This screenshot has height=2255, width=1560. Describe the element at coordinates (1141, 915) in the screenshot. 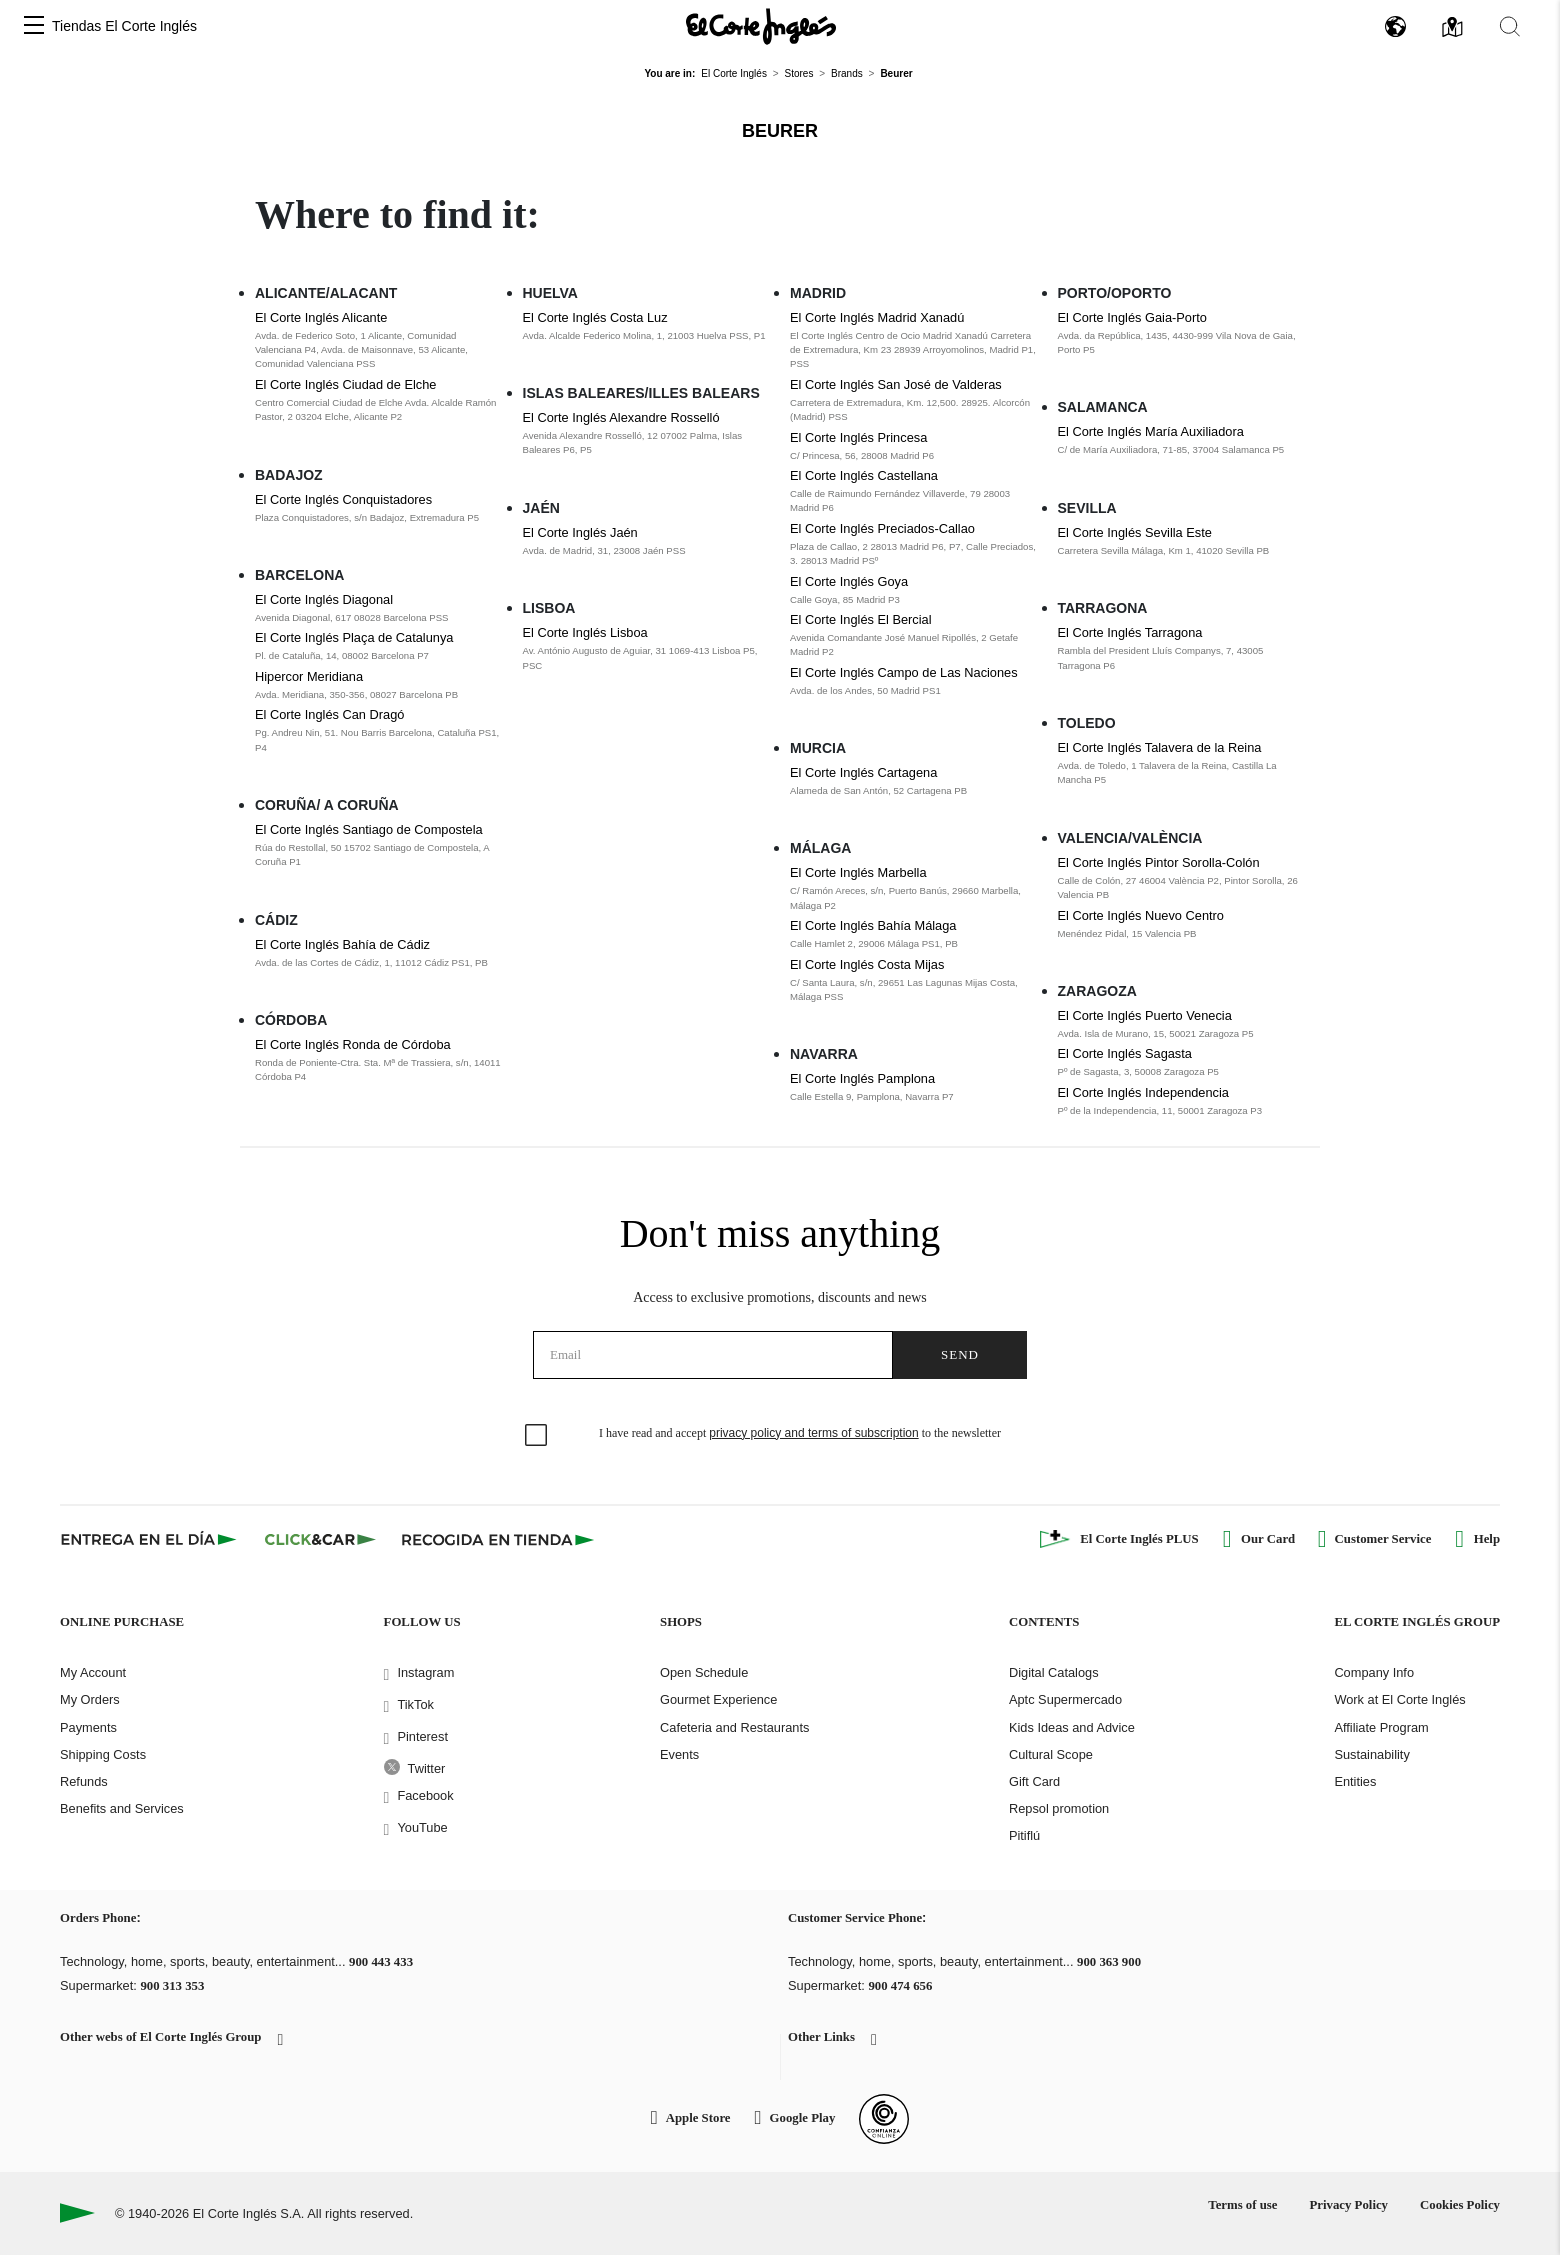

I see `El Corte Inglés Nuevo Centro` at that location.